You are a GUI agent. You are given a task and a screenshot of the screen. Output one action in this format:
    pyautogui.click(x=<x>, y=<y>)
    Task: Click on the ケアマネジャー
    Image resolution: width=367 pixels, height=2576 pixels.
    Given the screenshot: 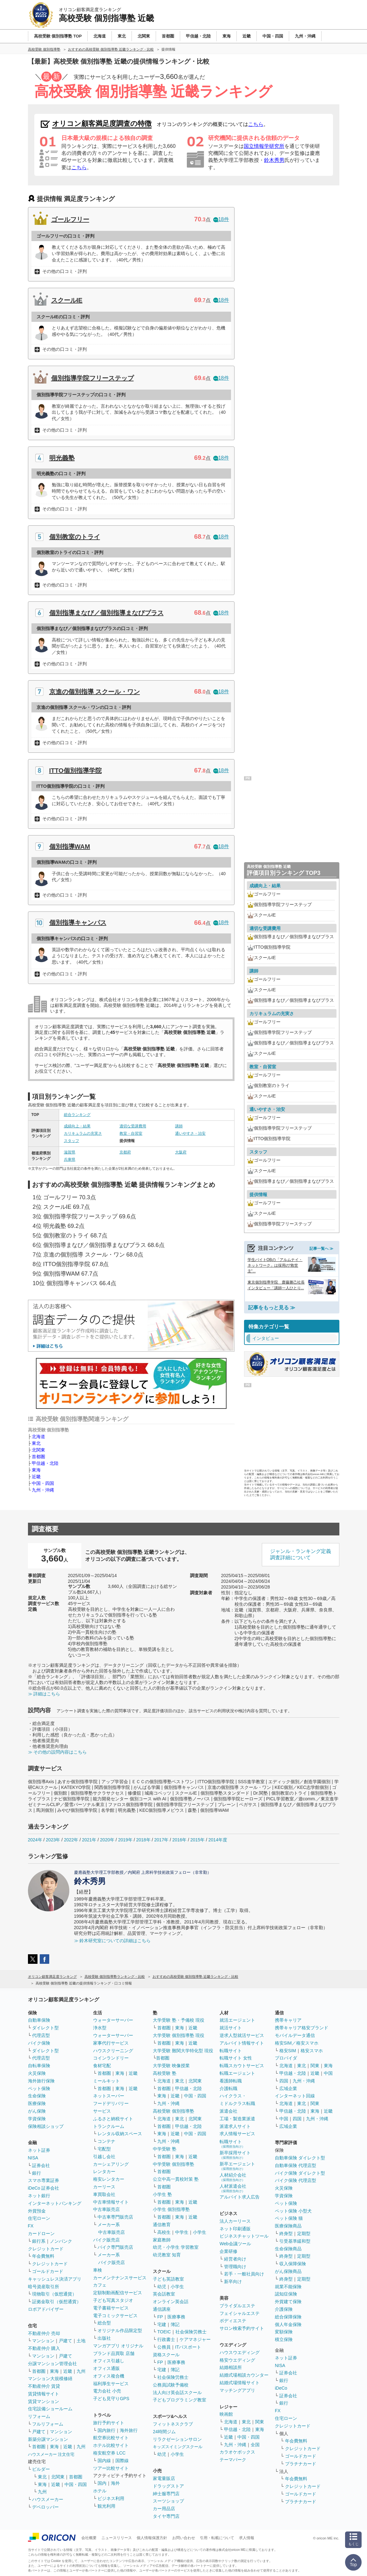 What is the action you would take?
    pyautogui.click(x=195, y=2339)
    